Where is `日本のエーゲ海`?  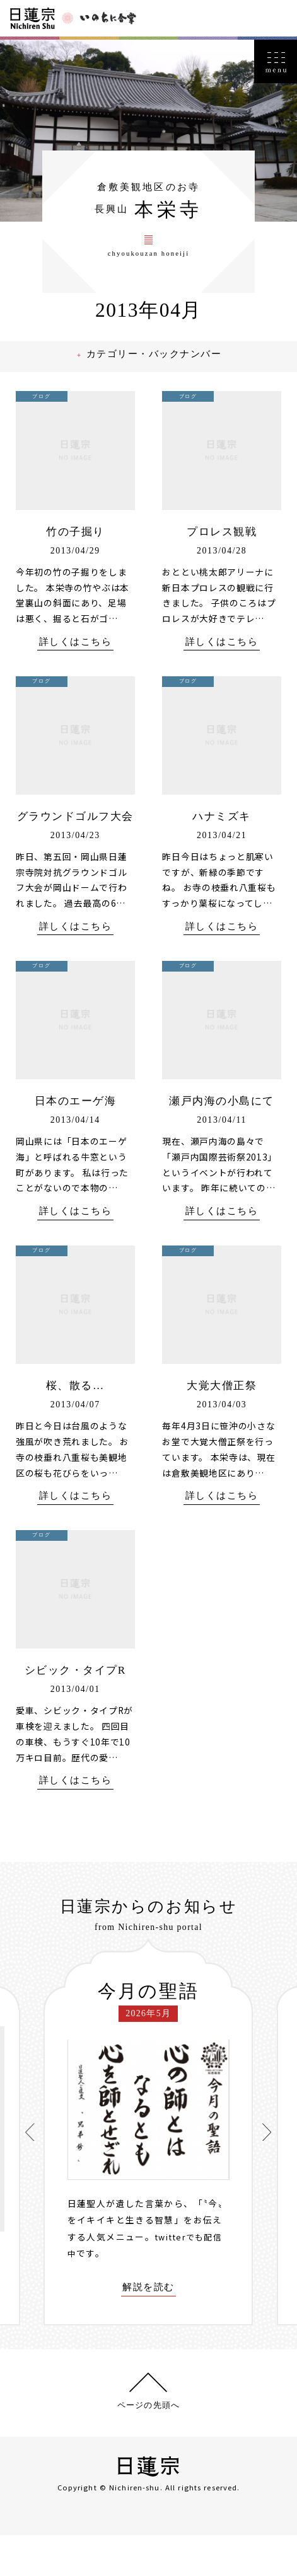 日本のエーゲ海 is located at coordinates (75, 1140).